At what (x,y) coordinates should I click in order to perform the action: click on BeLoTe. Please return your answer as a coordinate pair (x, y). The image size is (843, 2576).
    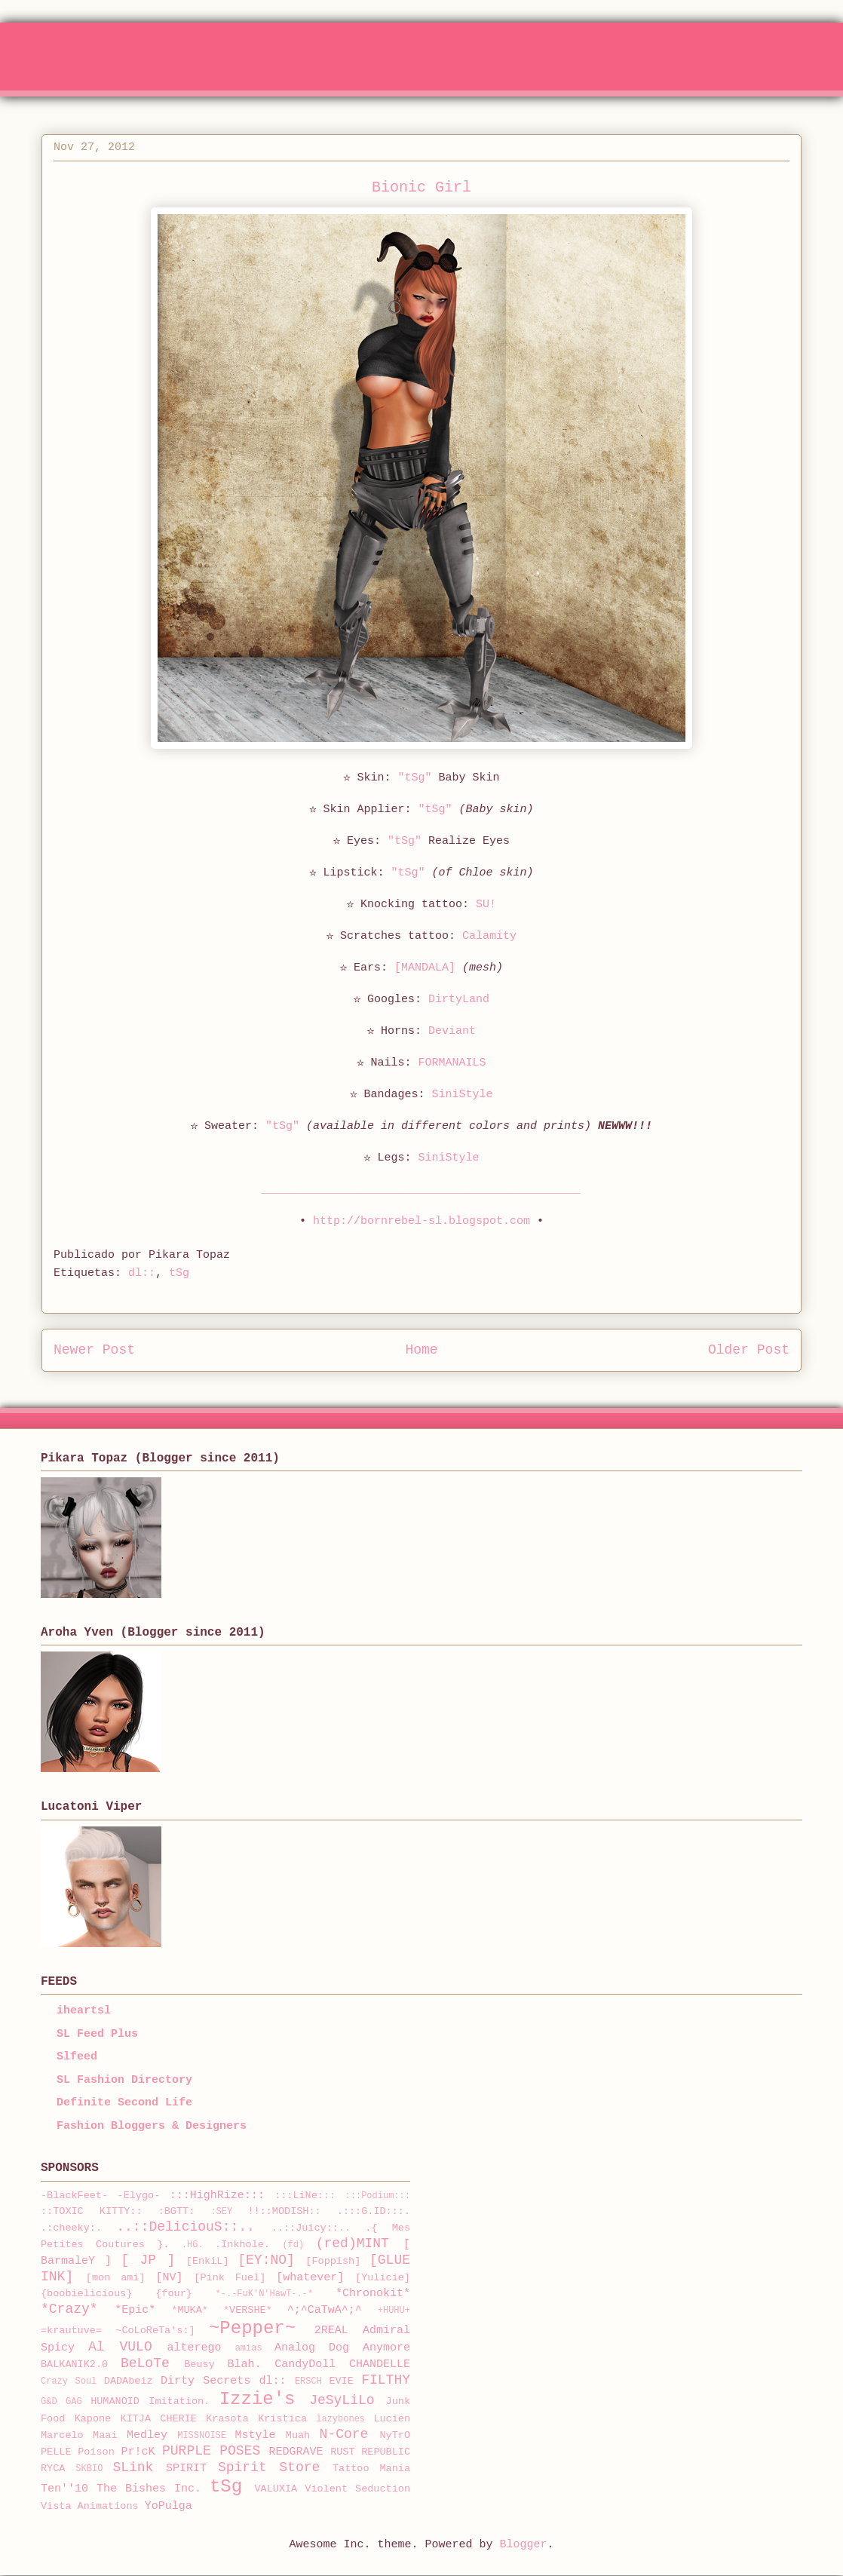
    Looking at the image, I should click on (145, 2363).